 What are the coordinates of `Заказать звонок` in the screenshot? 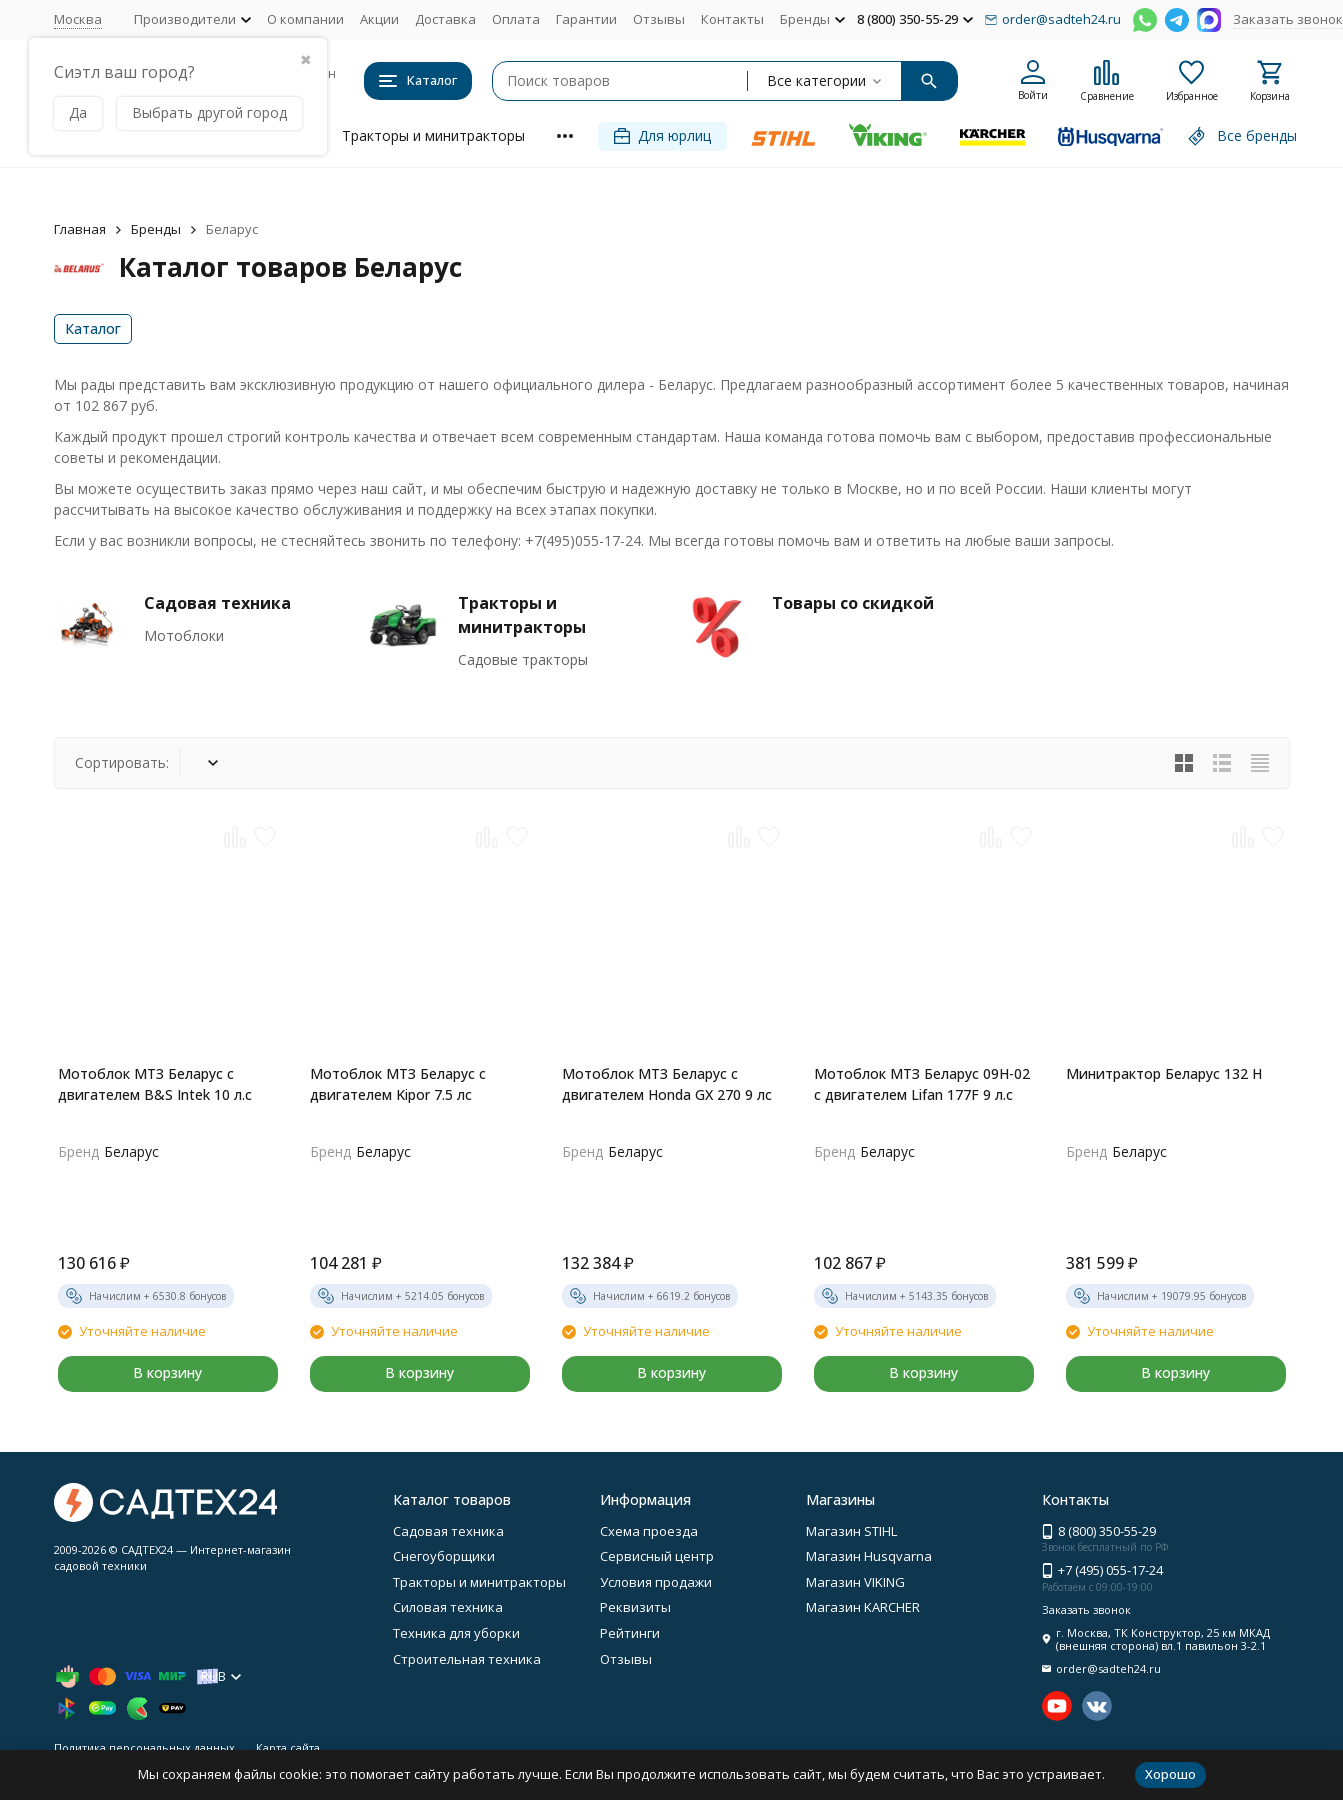 It's located at (1288, 19).